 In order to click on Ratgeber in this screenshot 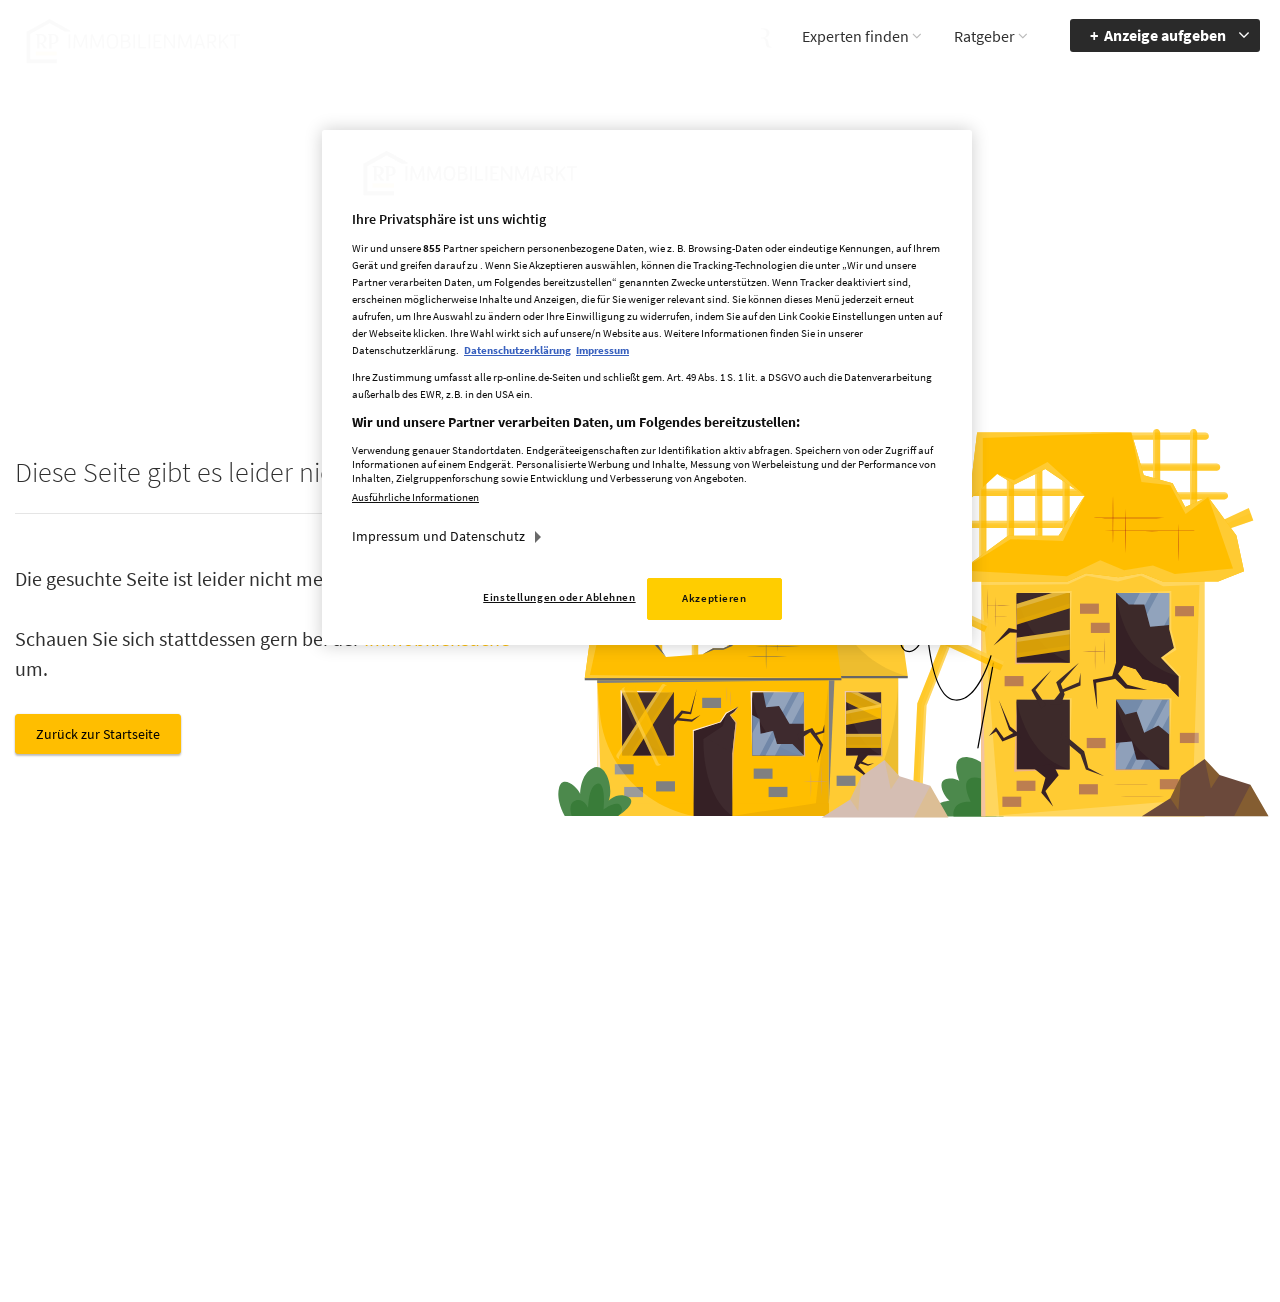, I will do `click(984, 36)`.